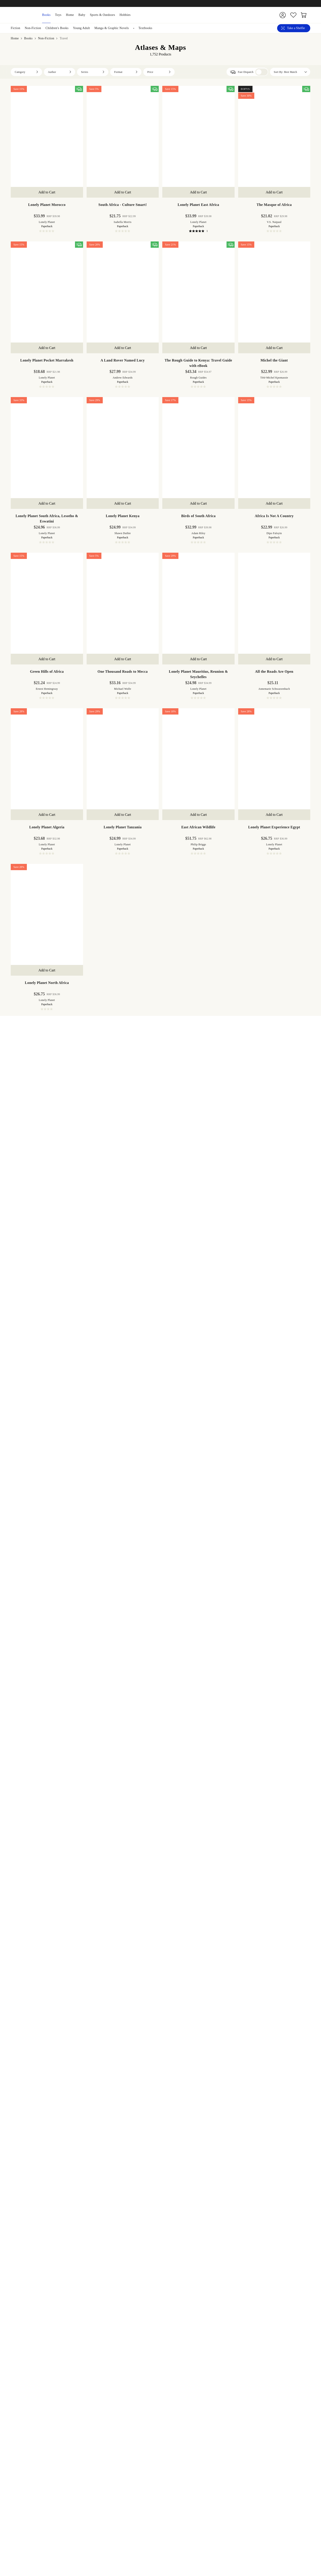 The image size is (321, 2576). Describe the element at coordinates (245, 89) in the screenshot. I see `EOFYS` at that location.